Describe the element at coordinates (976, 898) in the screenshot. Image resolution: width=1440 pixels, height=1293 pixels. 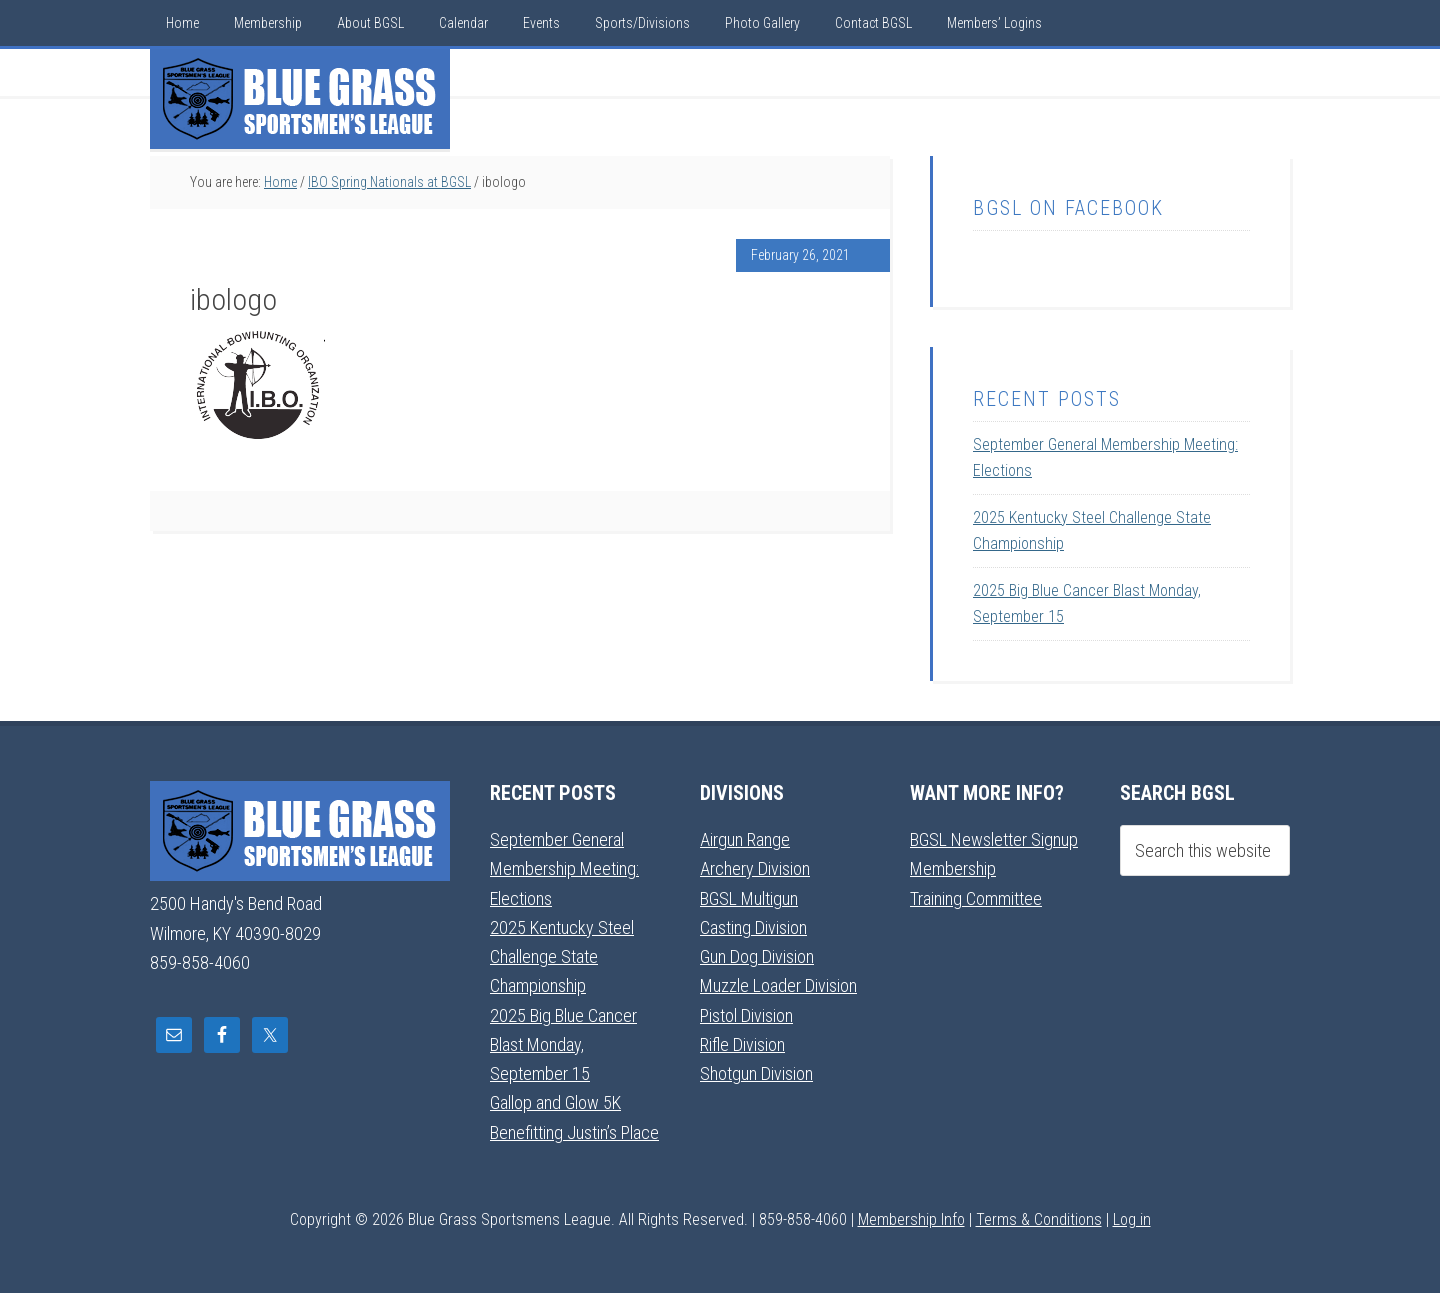
I see `Training Committee` at that location.